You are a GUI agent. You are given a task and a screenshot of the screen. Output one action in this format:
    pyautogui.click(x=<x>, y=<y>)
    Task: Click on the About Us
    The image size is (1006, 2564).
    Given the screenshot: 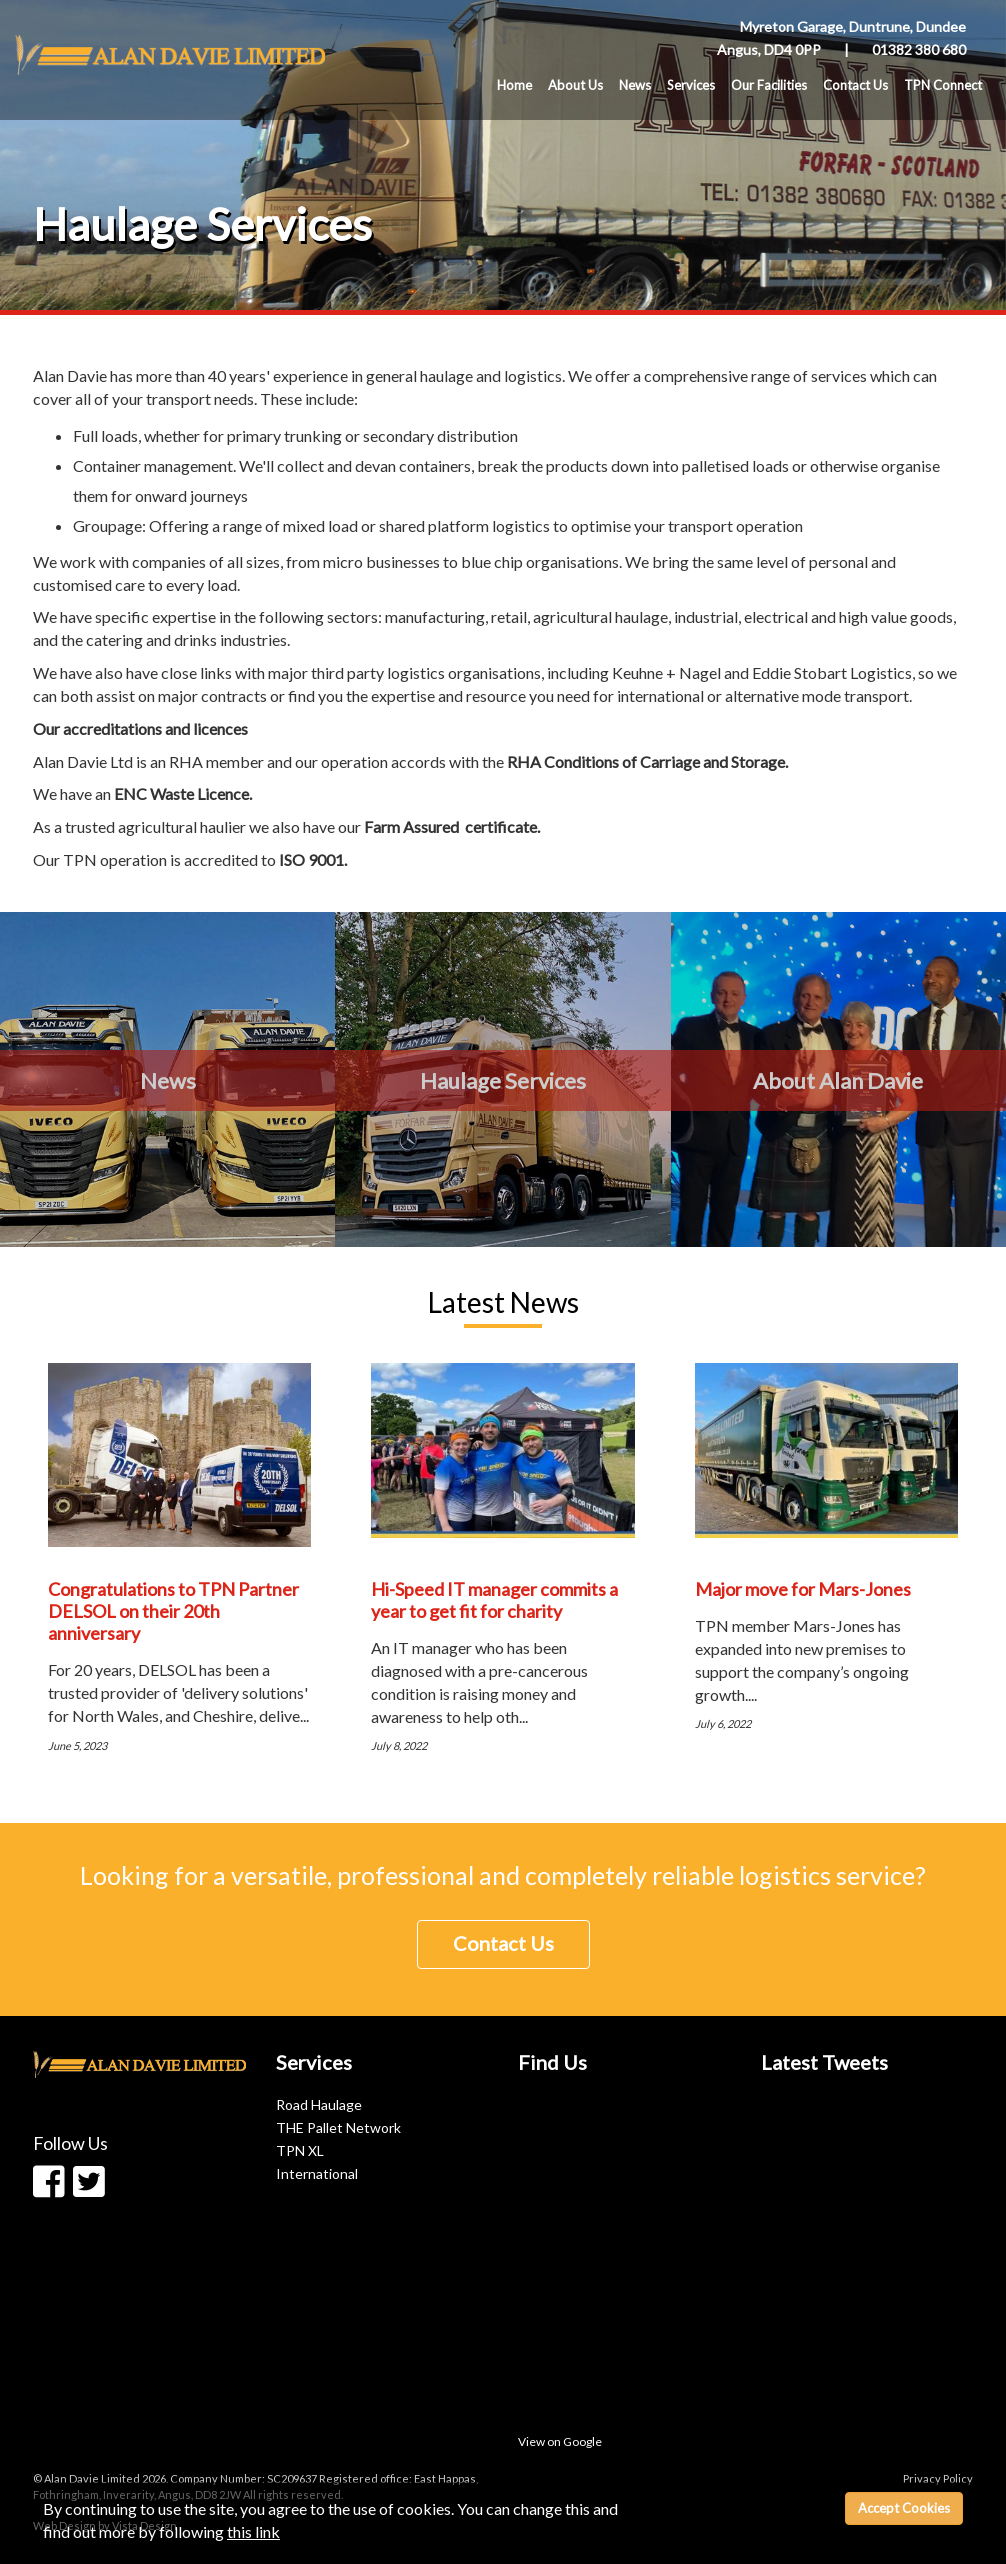 What is the action you would take?
    pyautogui.click(x=575, y=85)
    